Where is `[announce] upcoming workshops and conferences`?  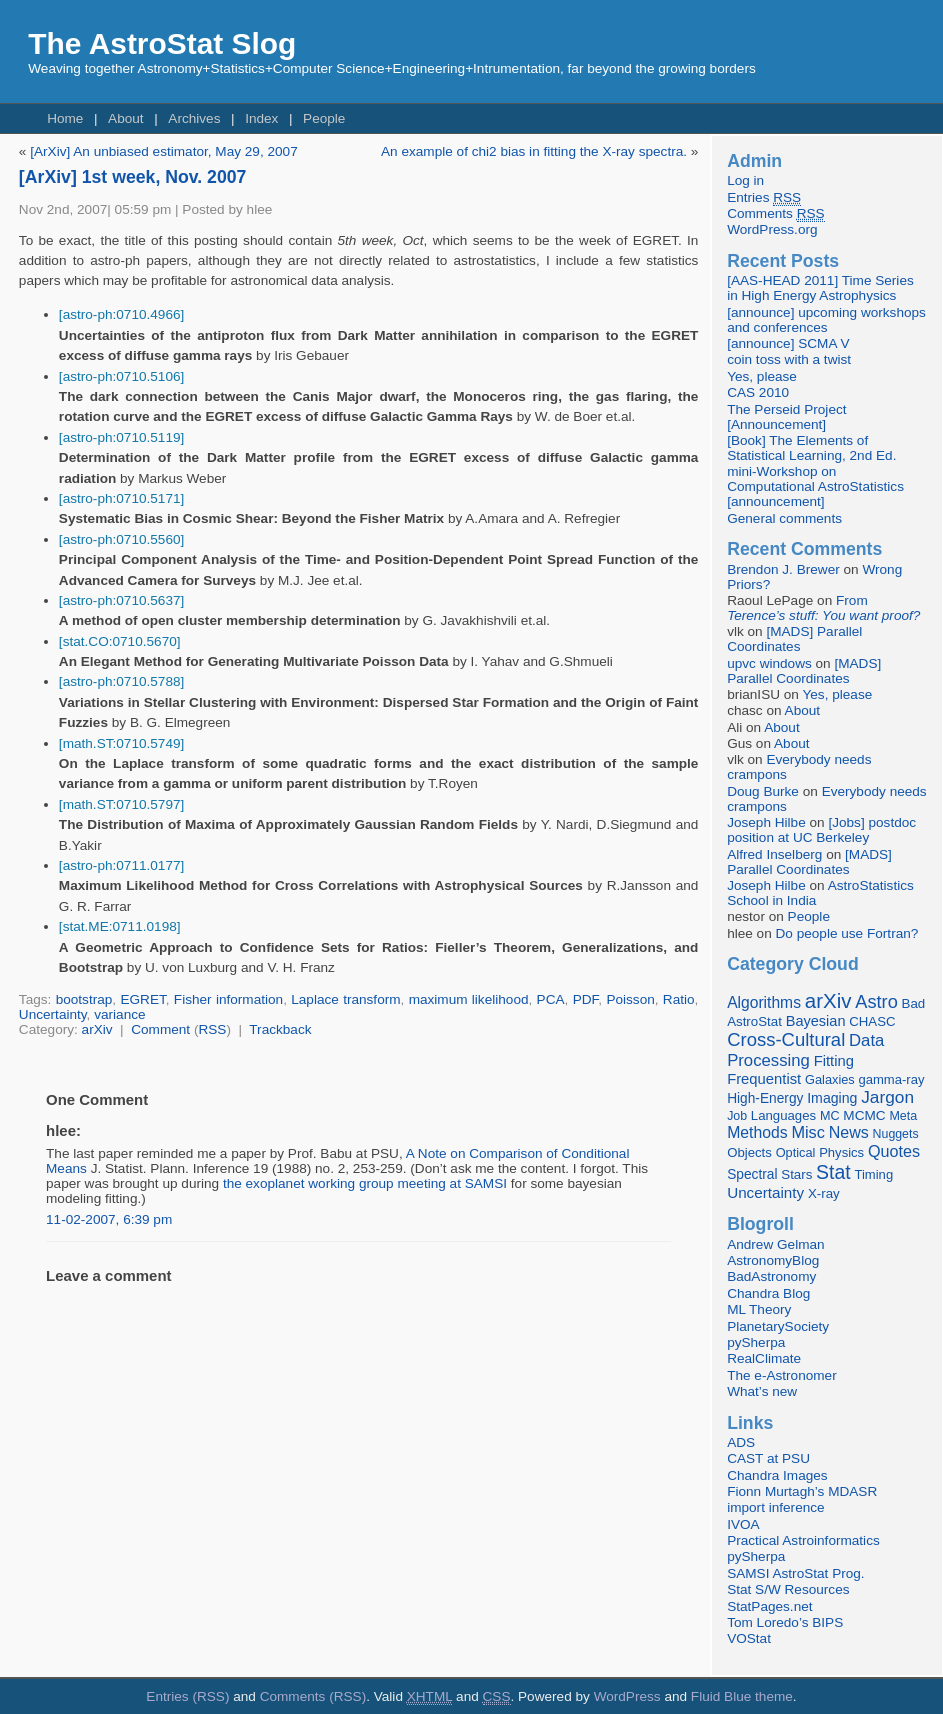
[announce] upcoming workshops and conferences is located at coordinates (826, 320).